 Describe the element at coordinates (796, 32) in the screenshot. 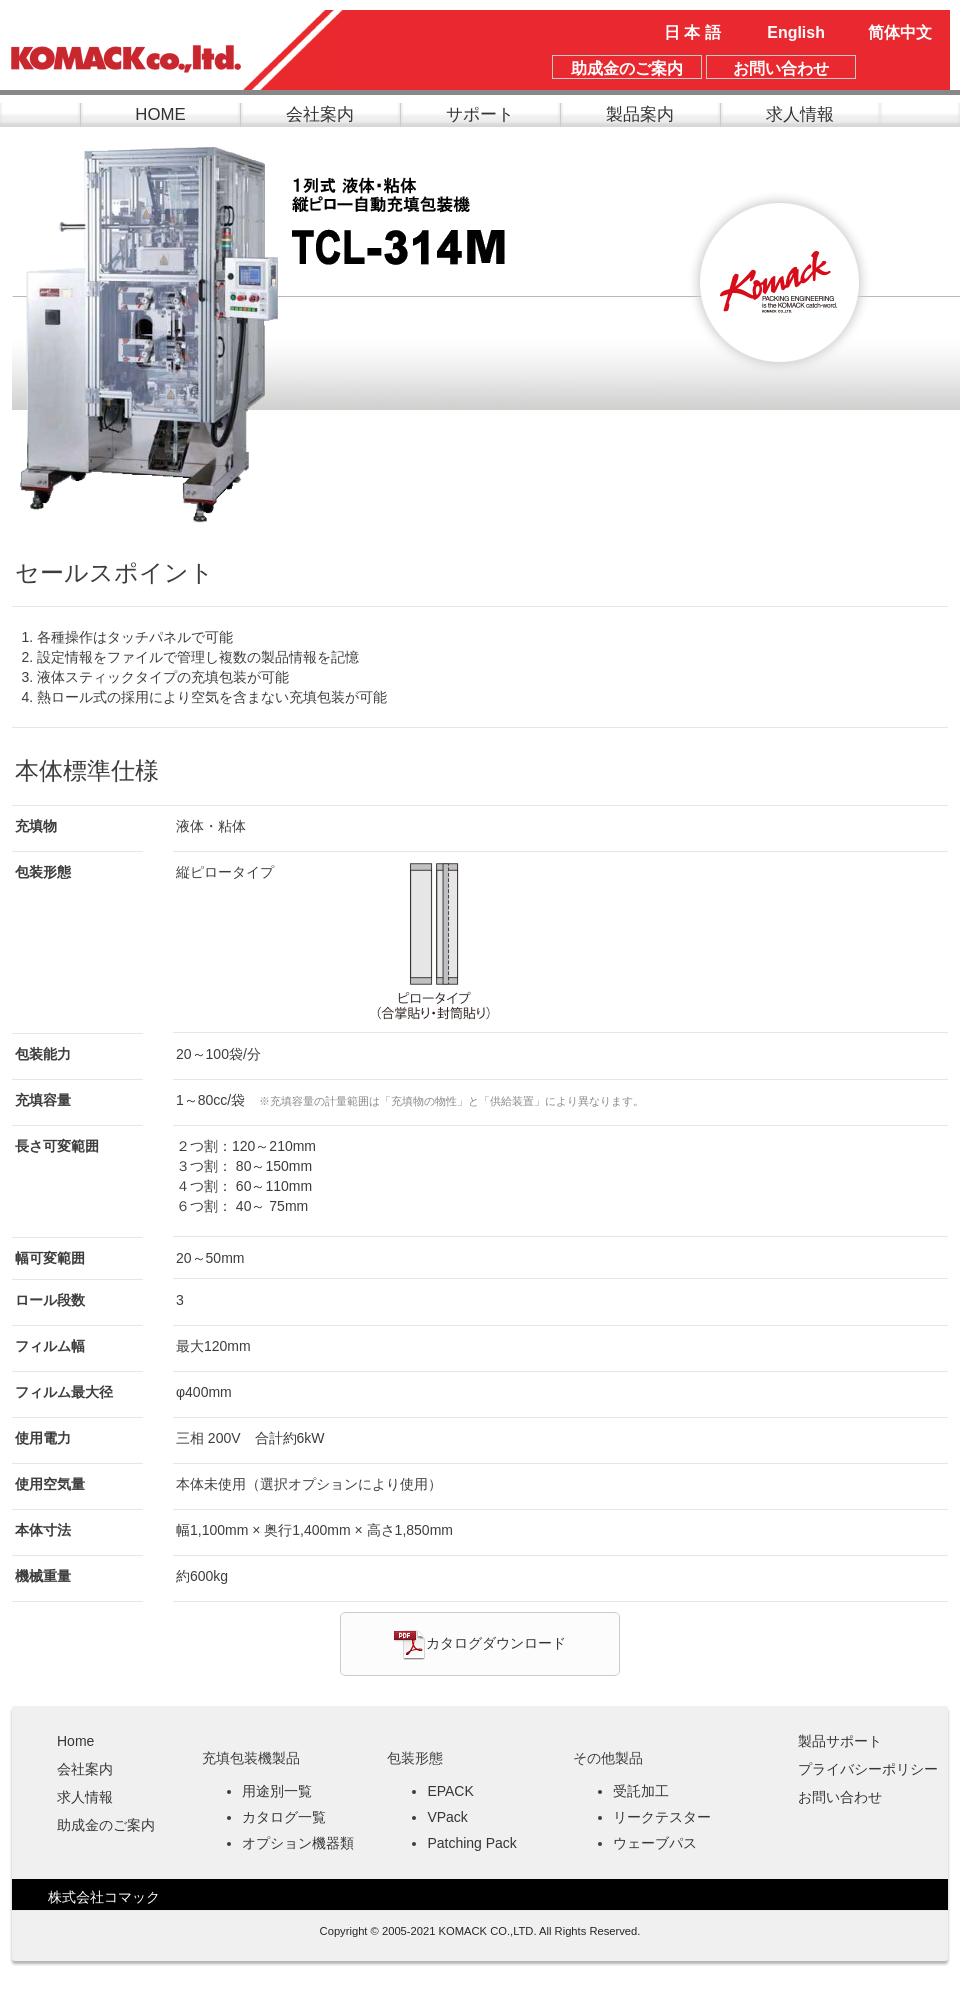

I see `English` at that location.